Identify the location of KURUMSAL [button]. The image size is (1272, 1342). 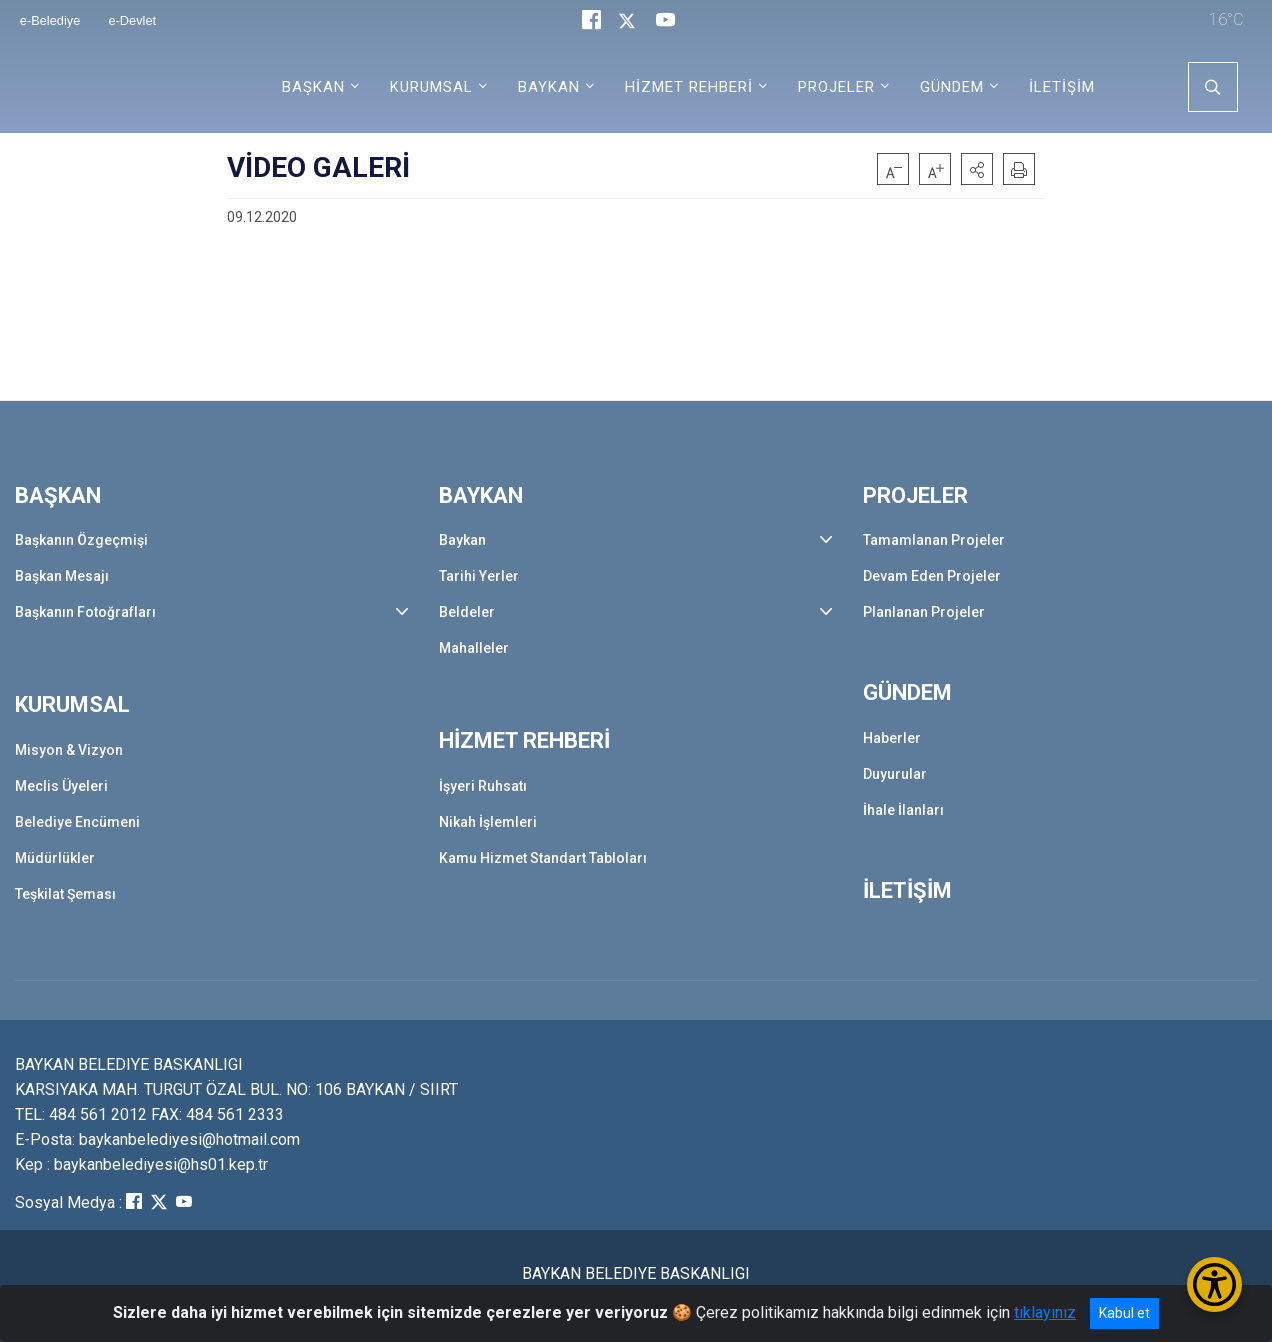
(431, 87).